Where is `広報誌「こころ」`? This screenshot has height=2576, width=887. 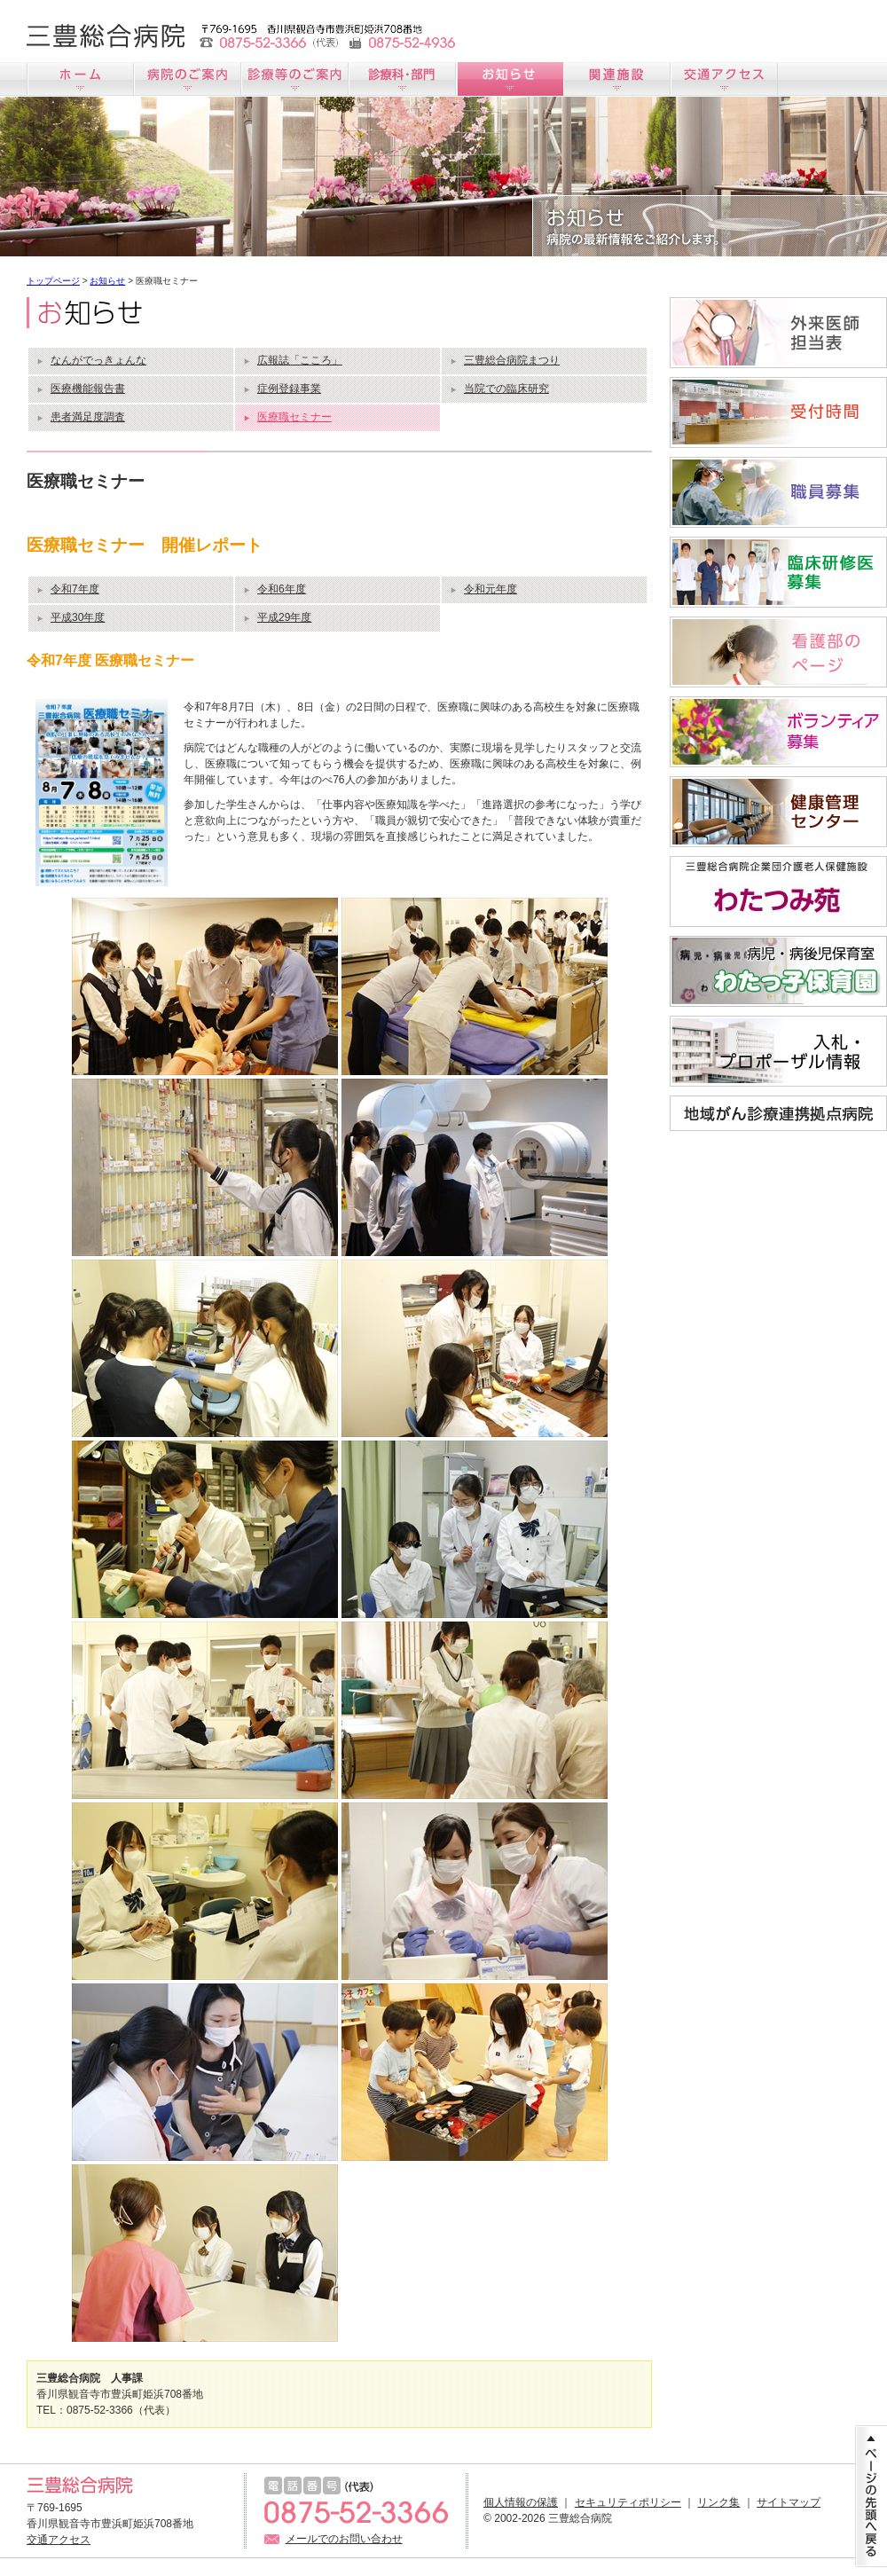 広報誌「こころ」 is located at coordinates (299, 360).